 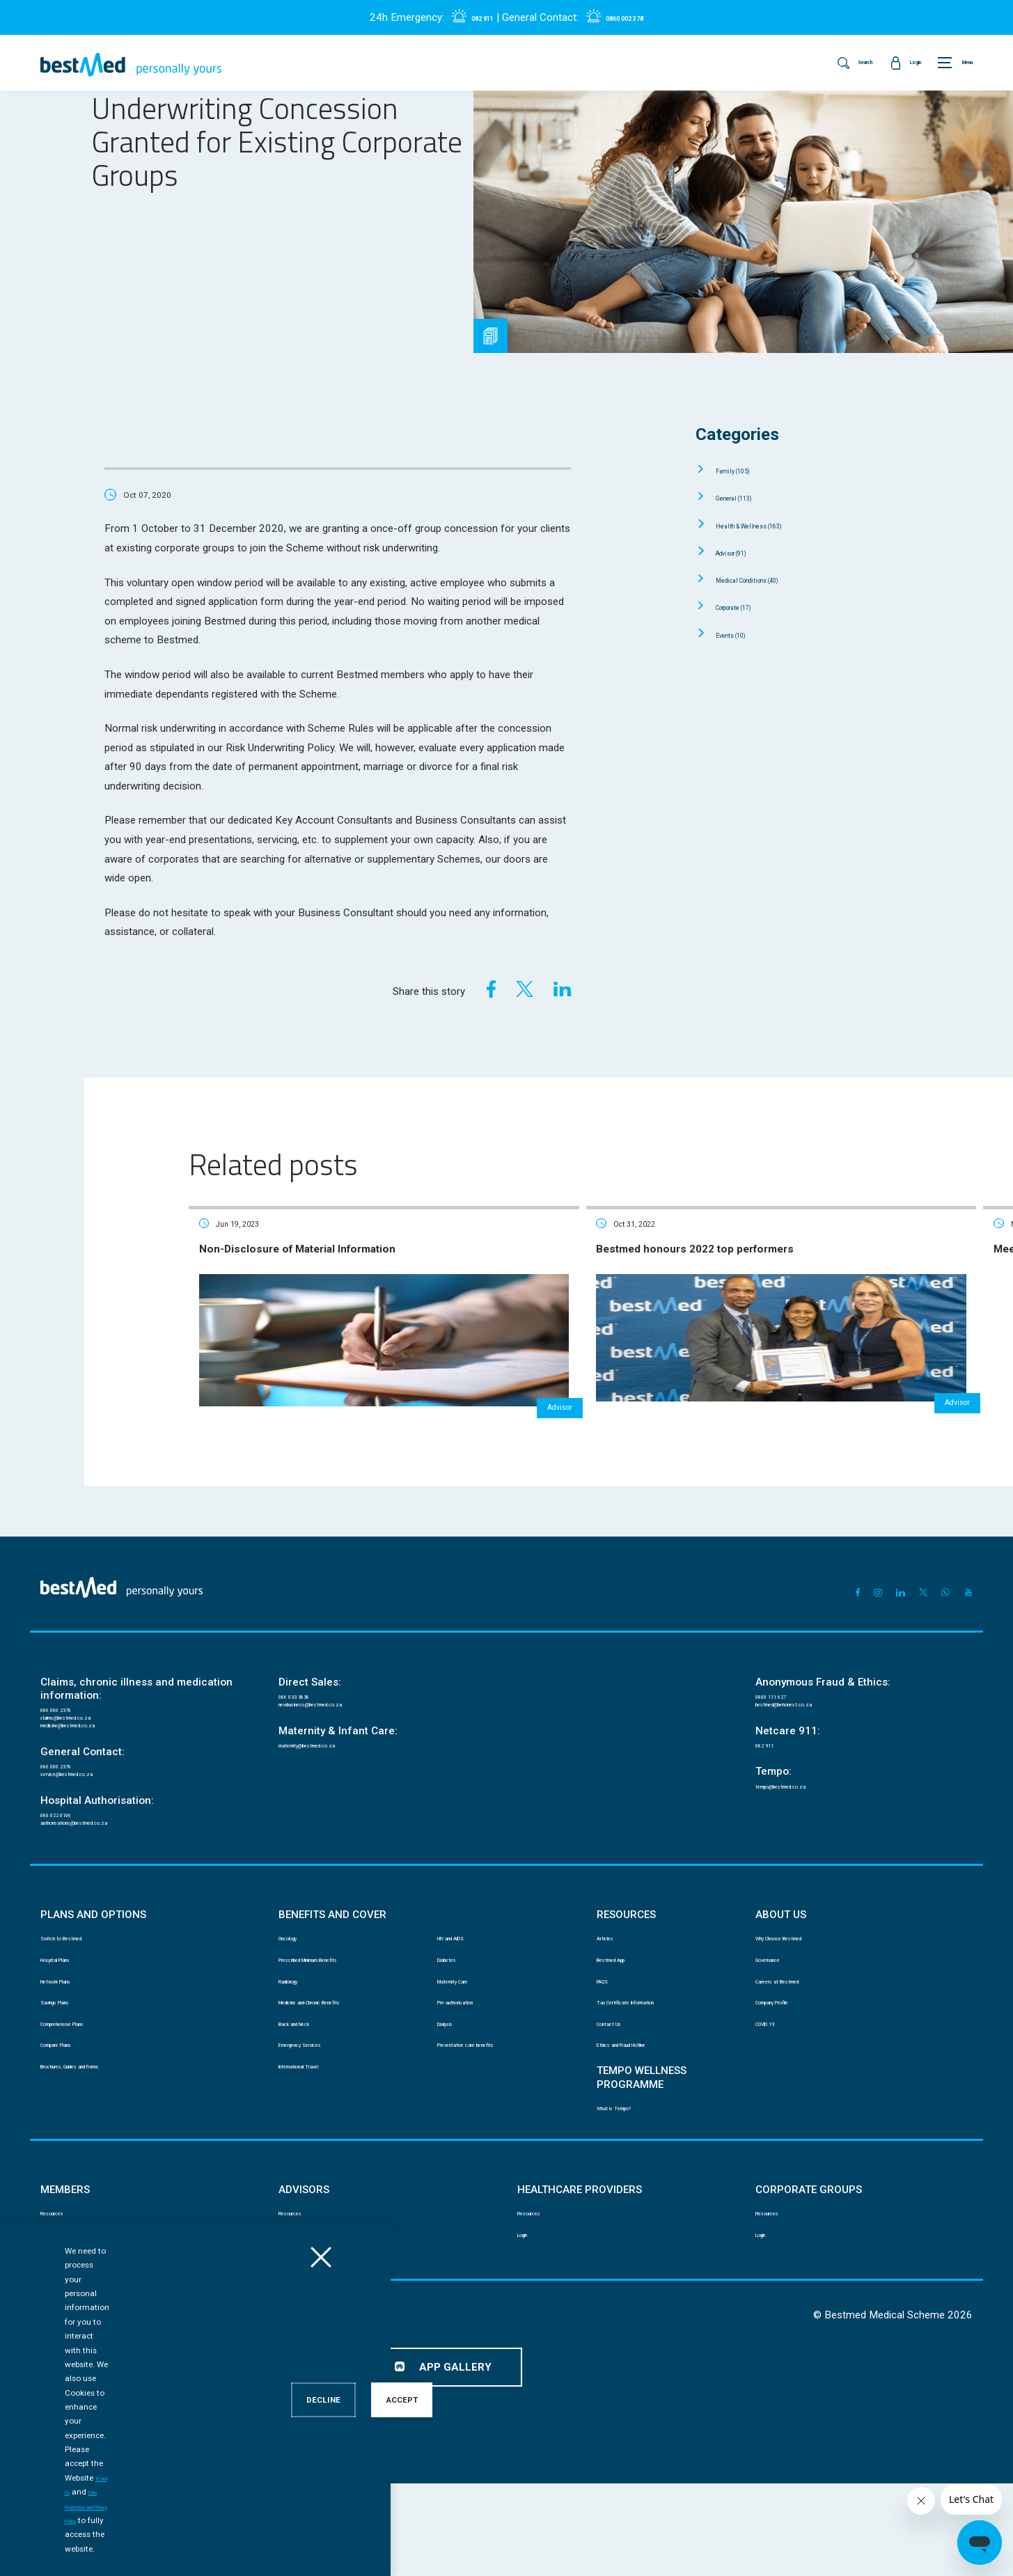 I want to click on Company Profile, so click(x=787, y=2069).